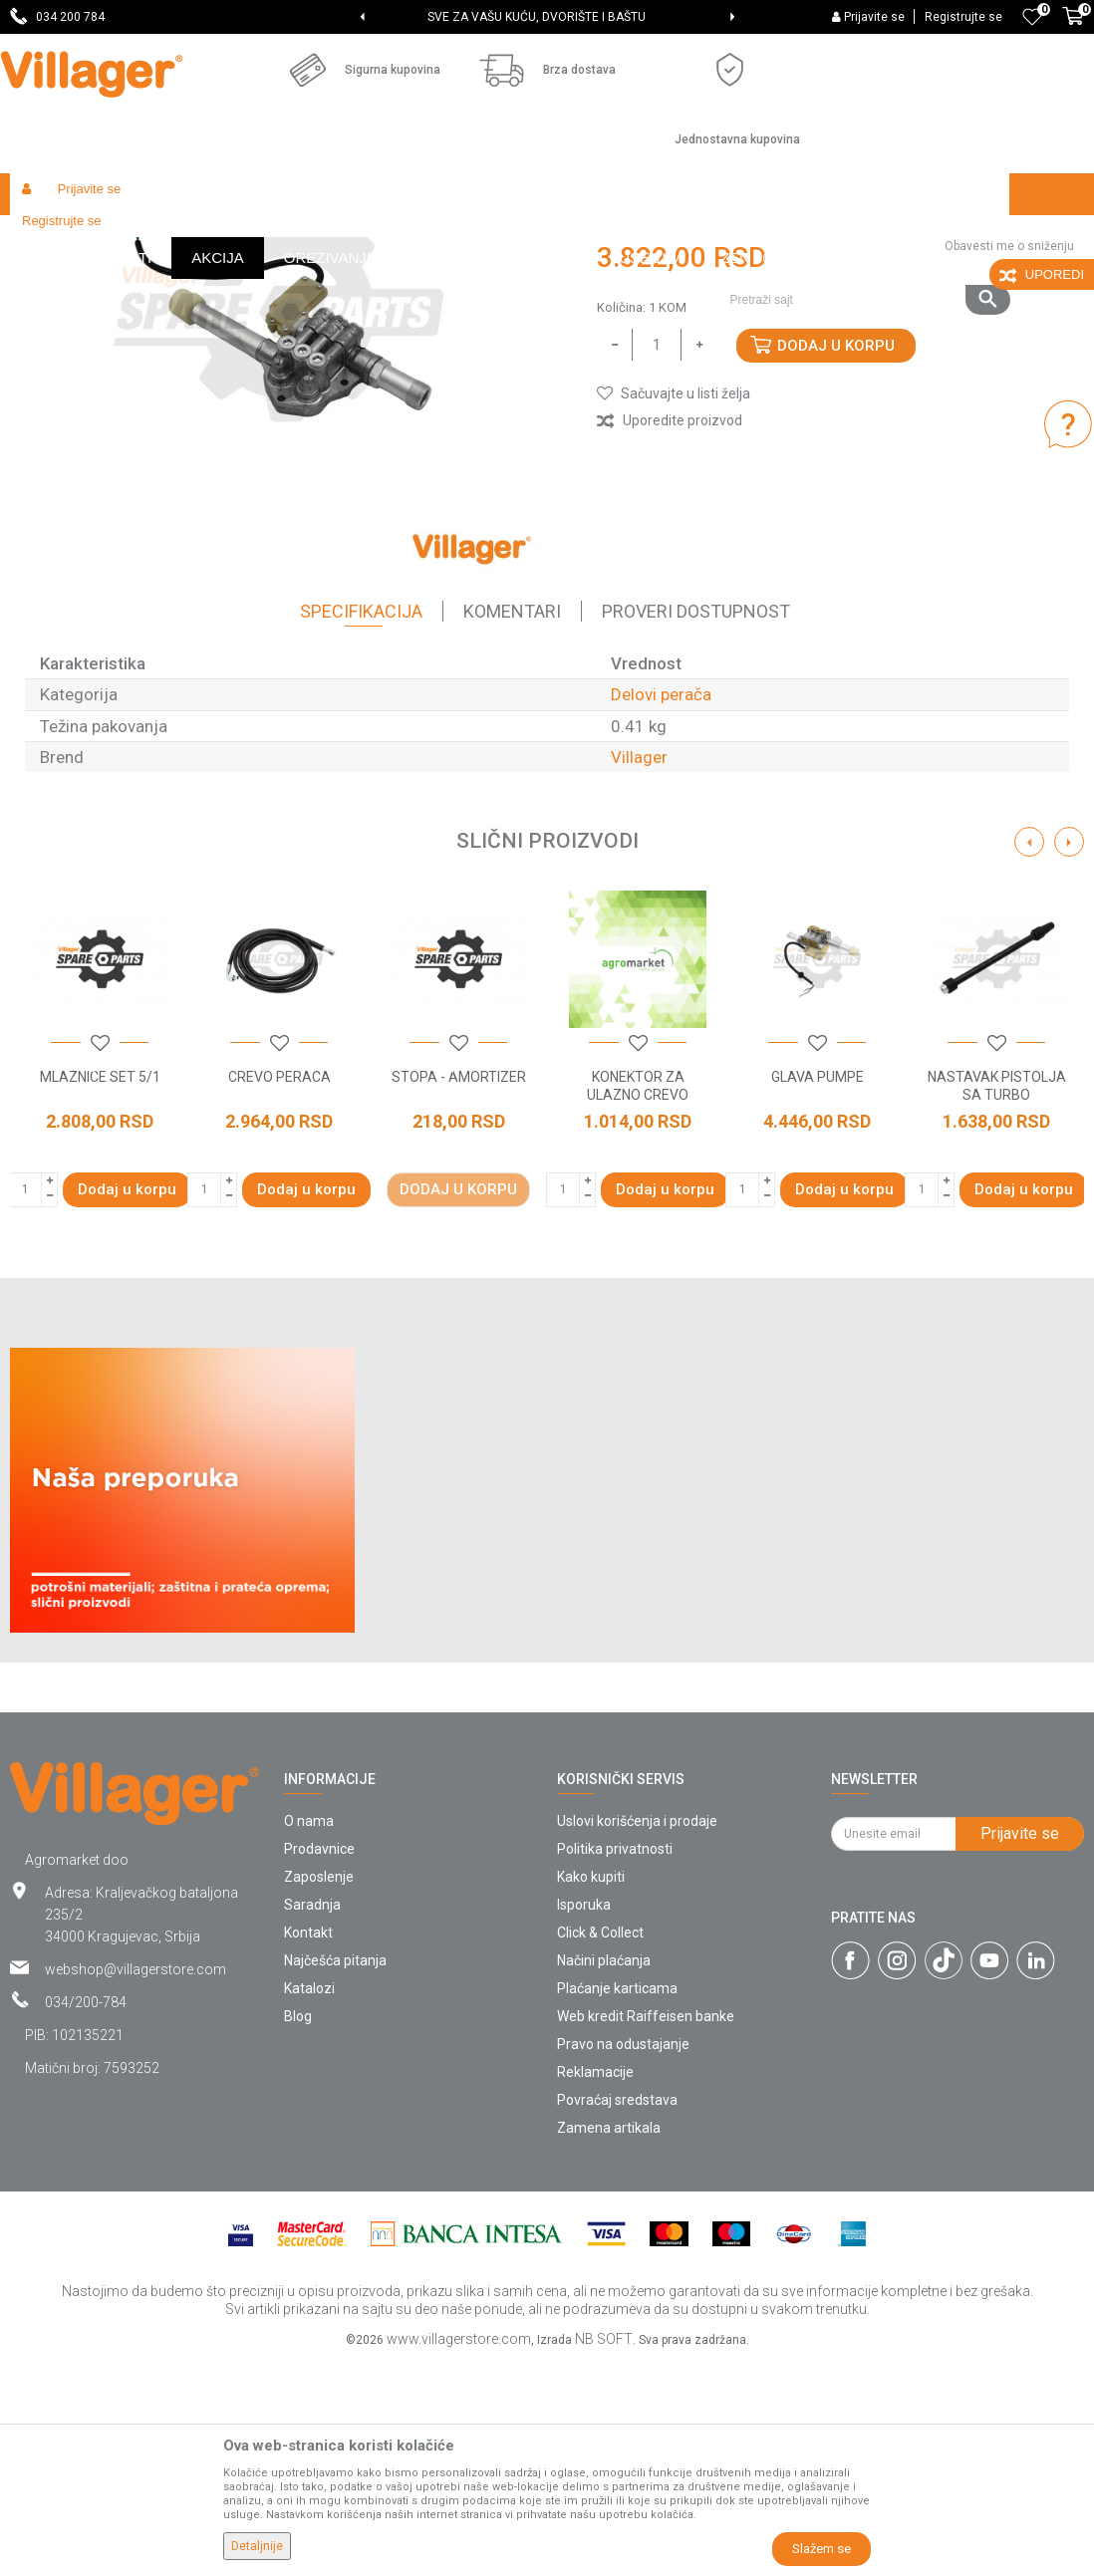 The height and width of the screenshot is (2576, 1094). Describe the element at coordinates (862, 236) in the screenshot. I see `[button]` at that location.